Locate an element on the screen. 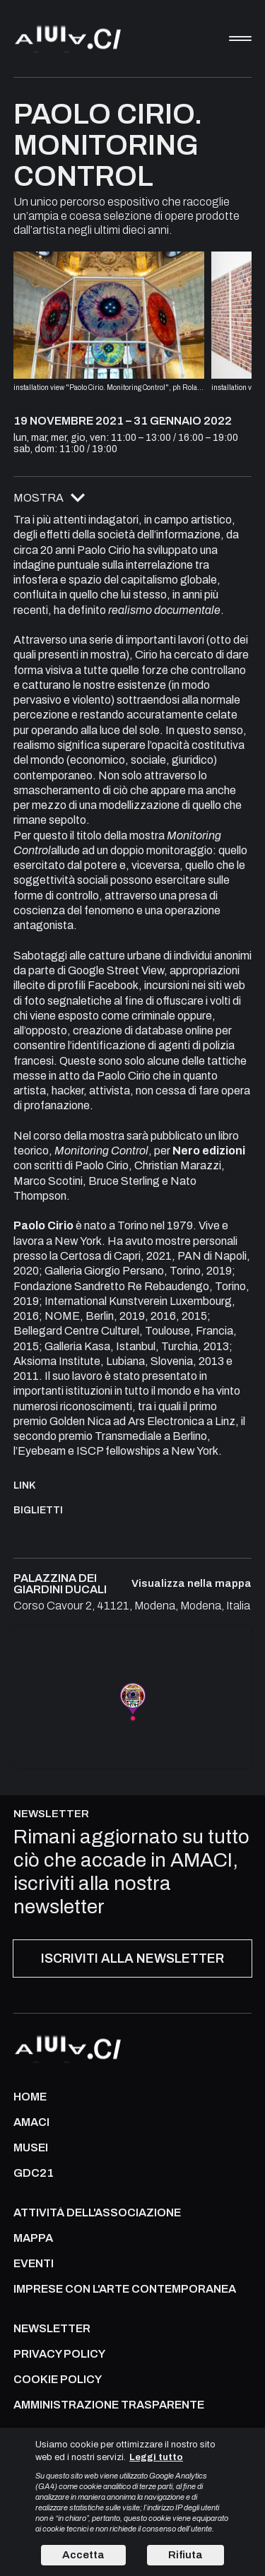  NEWSLETTER is located at coordinates (51, 2328).